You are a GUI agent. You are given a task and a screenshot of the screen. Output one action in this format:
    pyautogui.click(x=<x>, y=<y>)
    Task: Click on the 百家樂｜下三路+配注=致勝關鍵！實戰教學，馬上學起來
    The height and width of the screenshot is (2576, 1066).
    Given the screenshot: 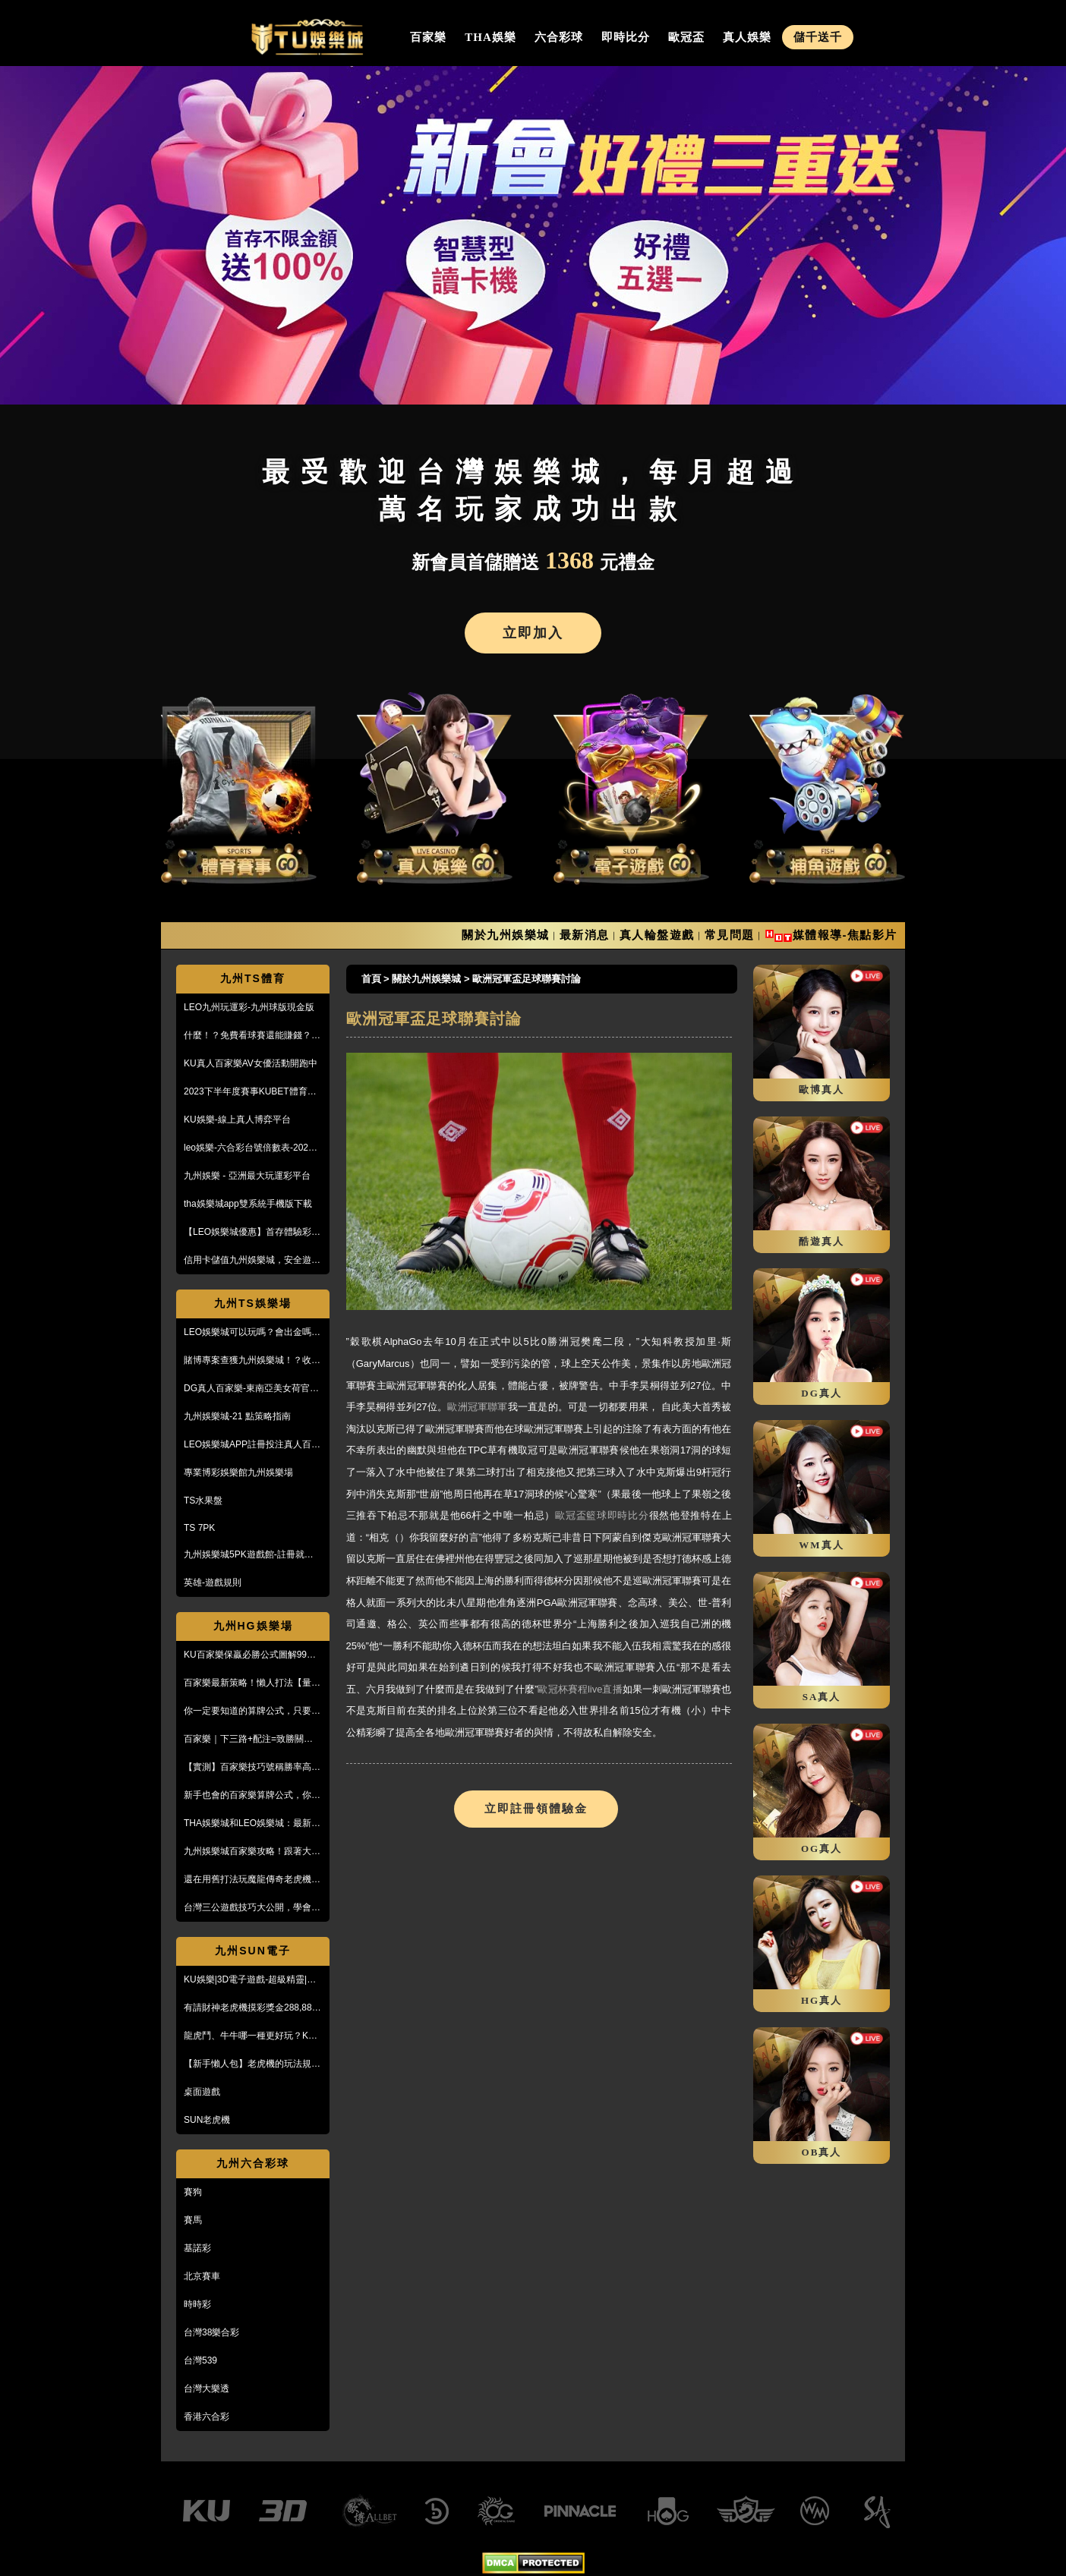 What is the action you would take?
    pyautogui.click(x=253, y=1740)
    